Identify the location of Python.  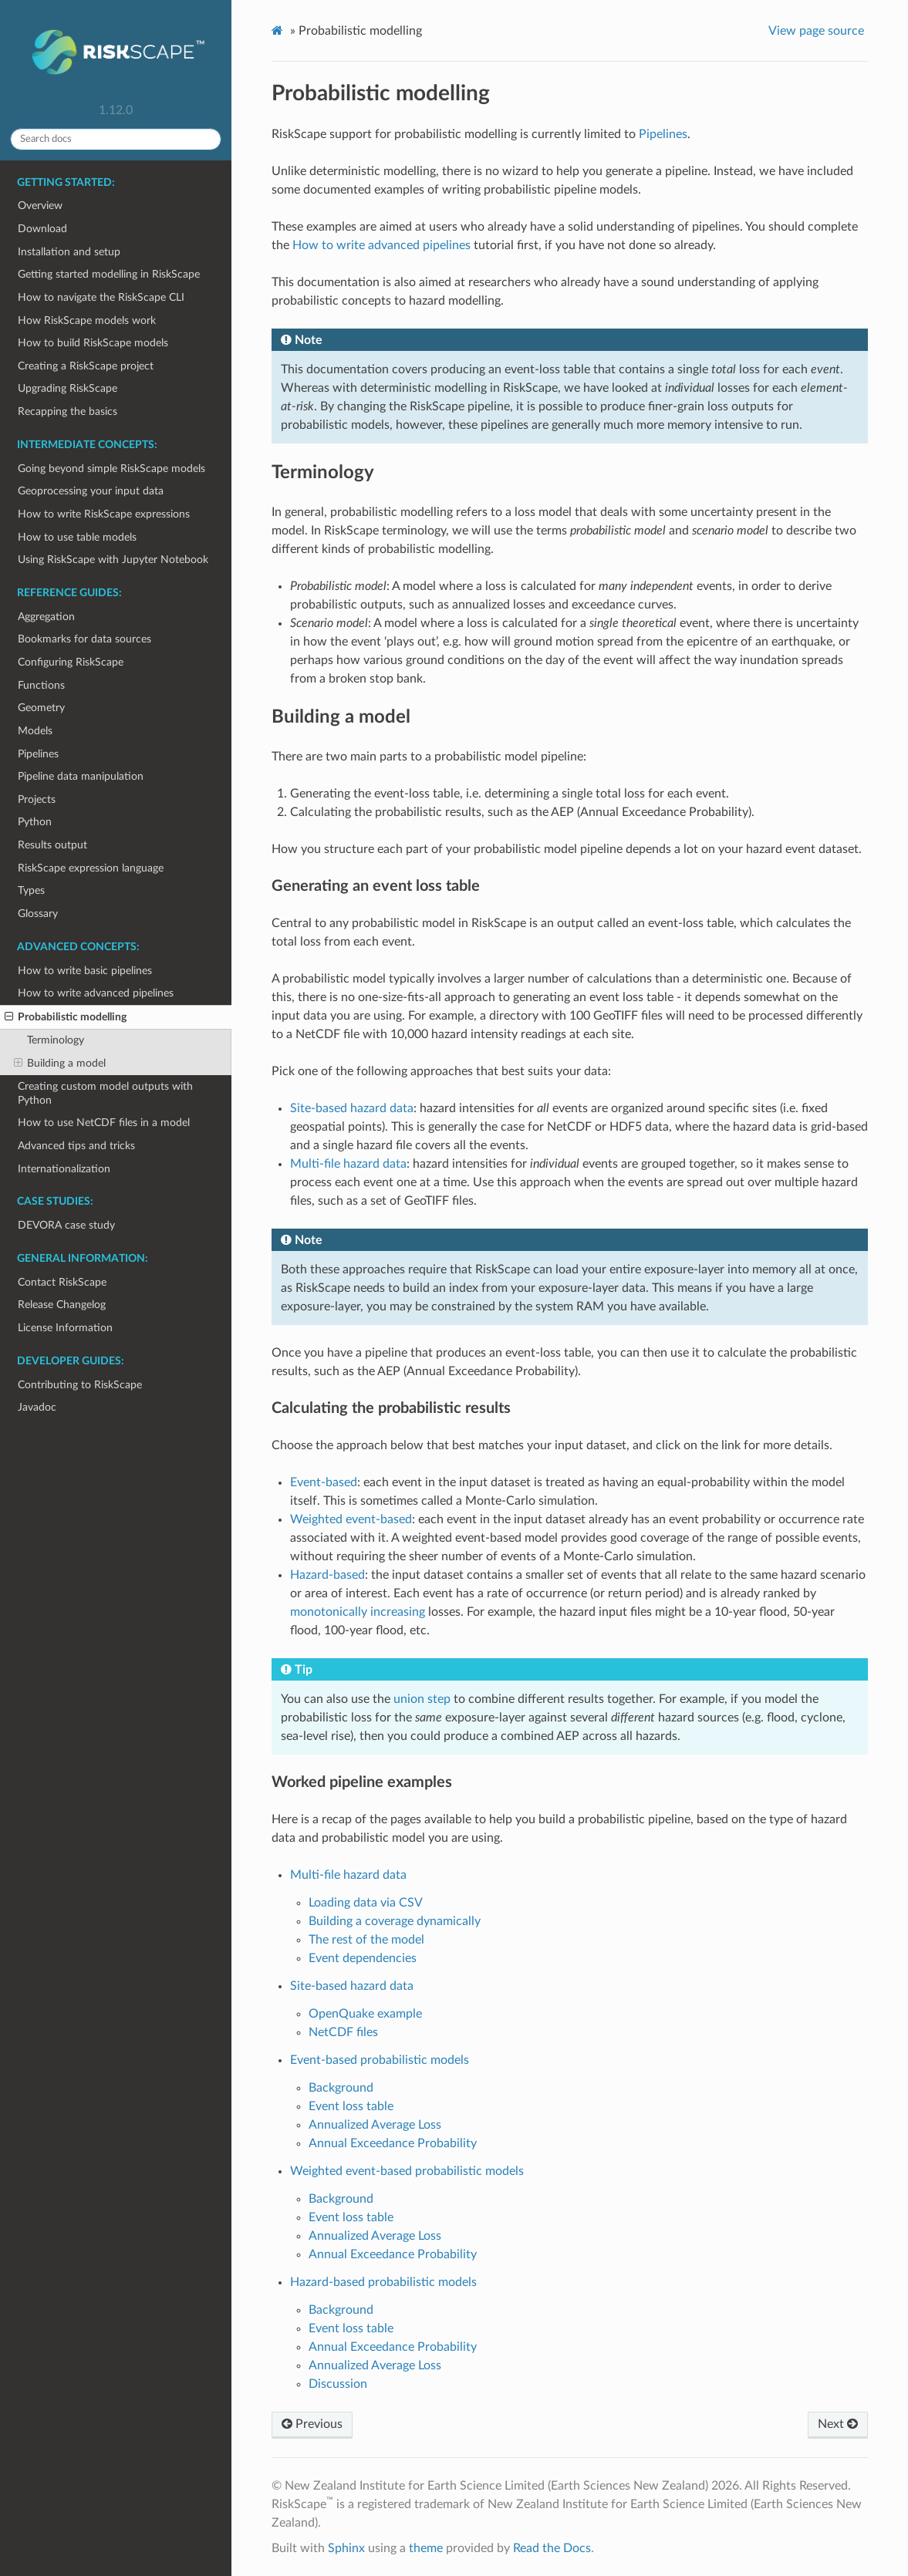
(35, 822).